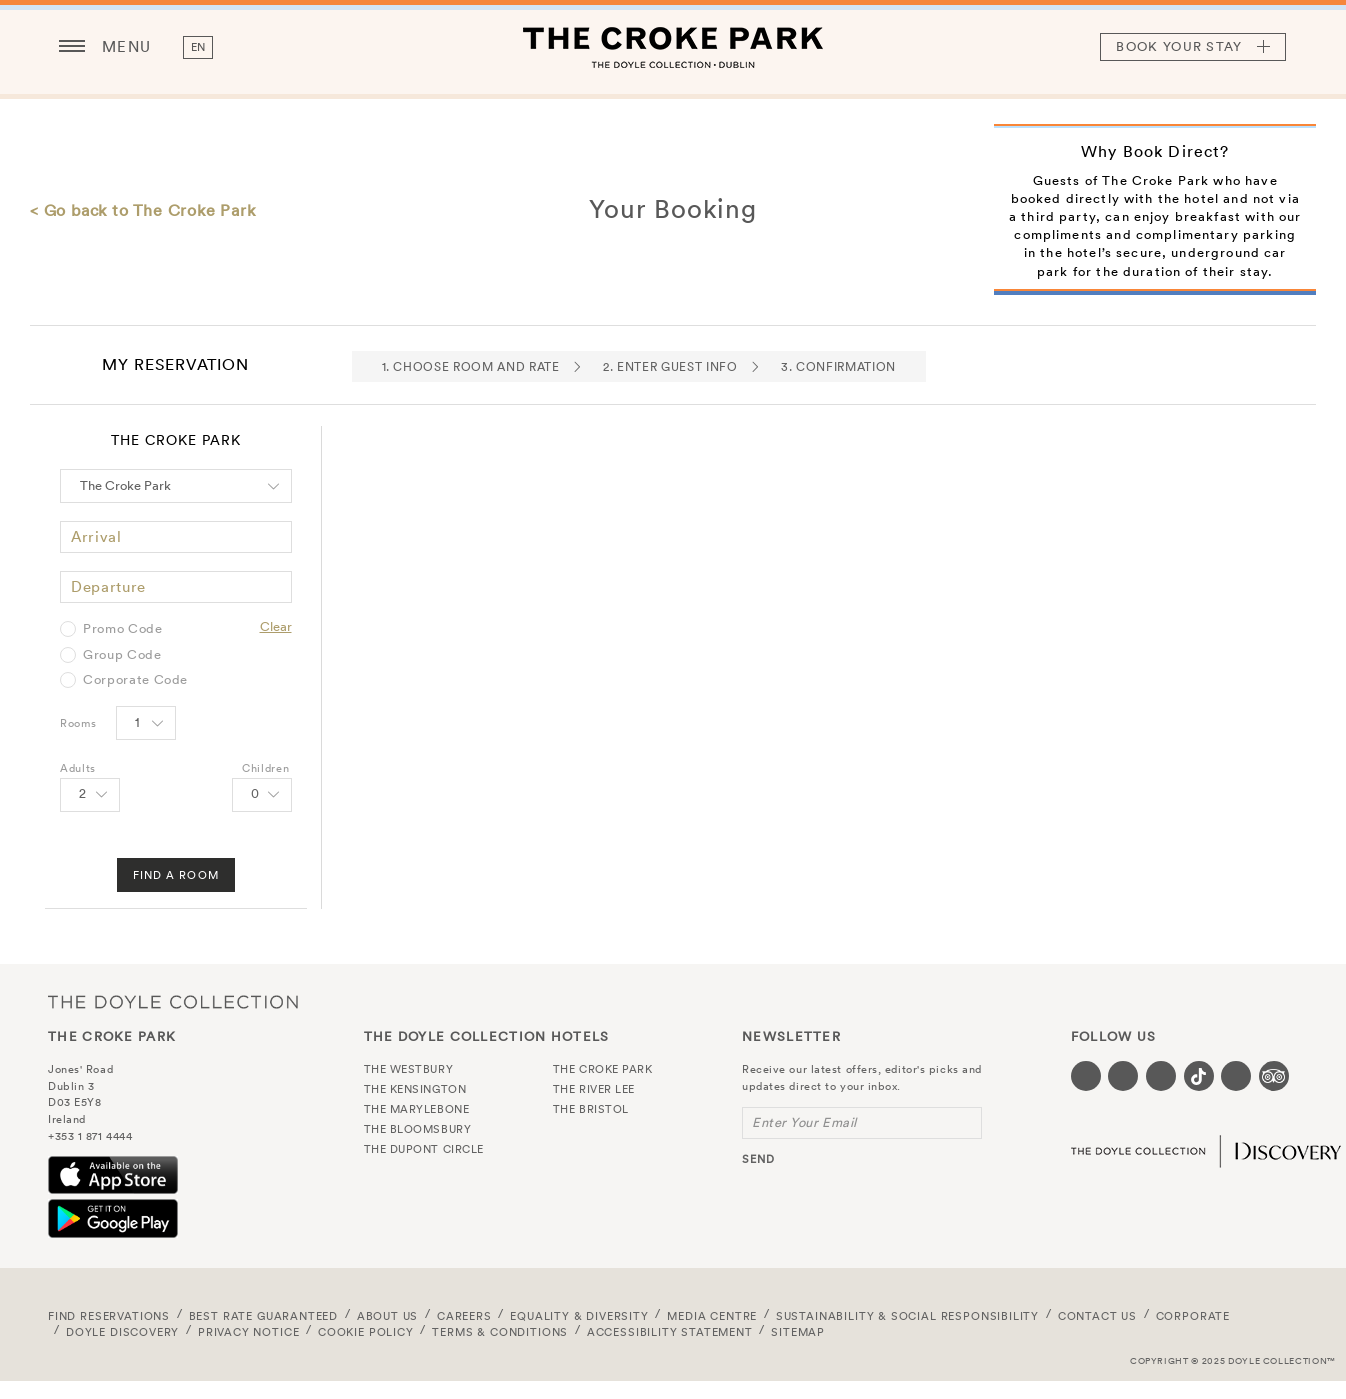  I want to click on Ireland, so click(67, 1119).